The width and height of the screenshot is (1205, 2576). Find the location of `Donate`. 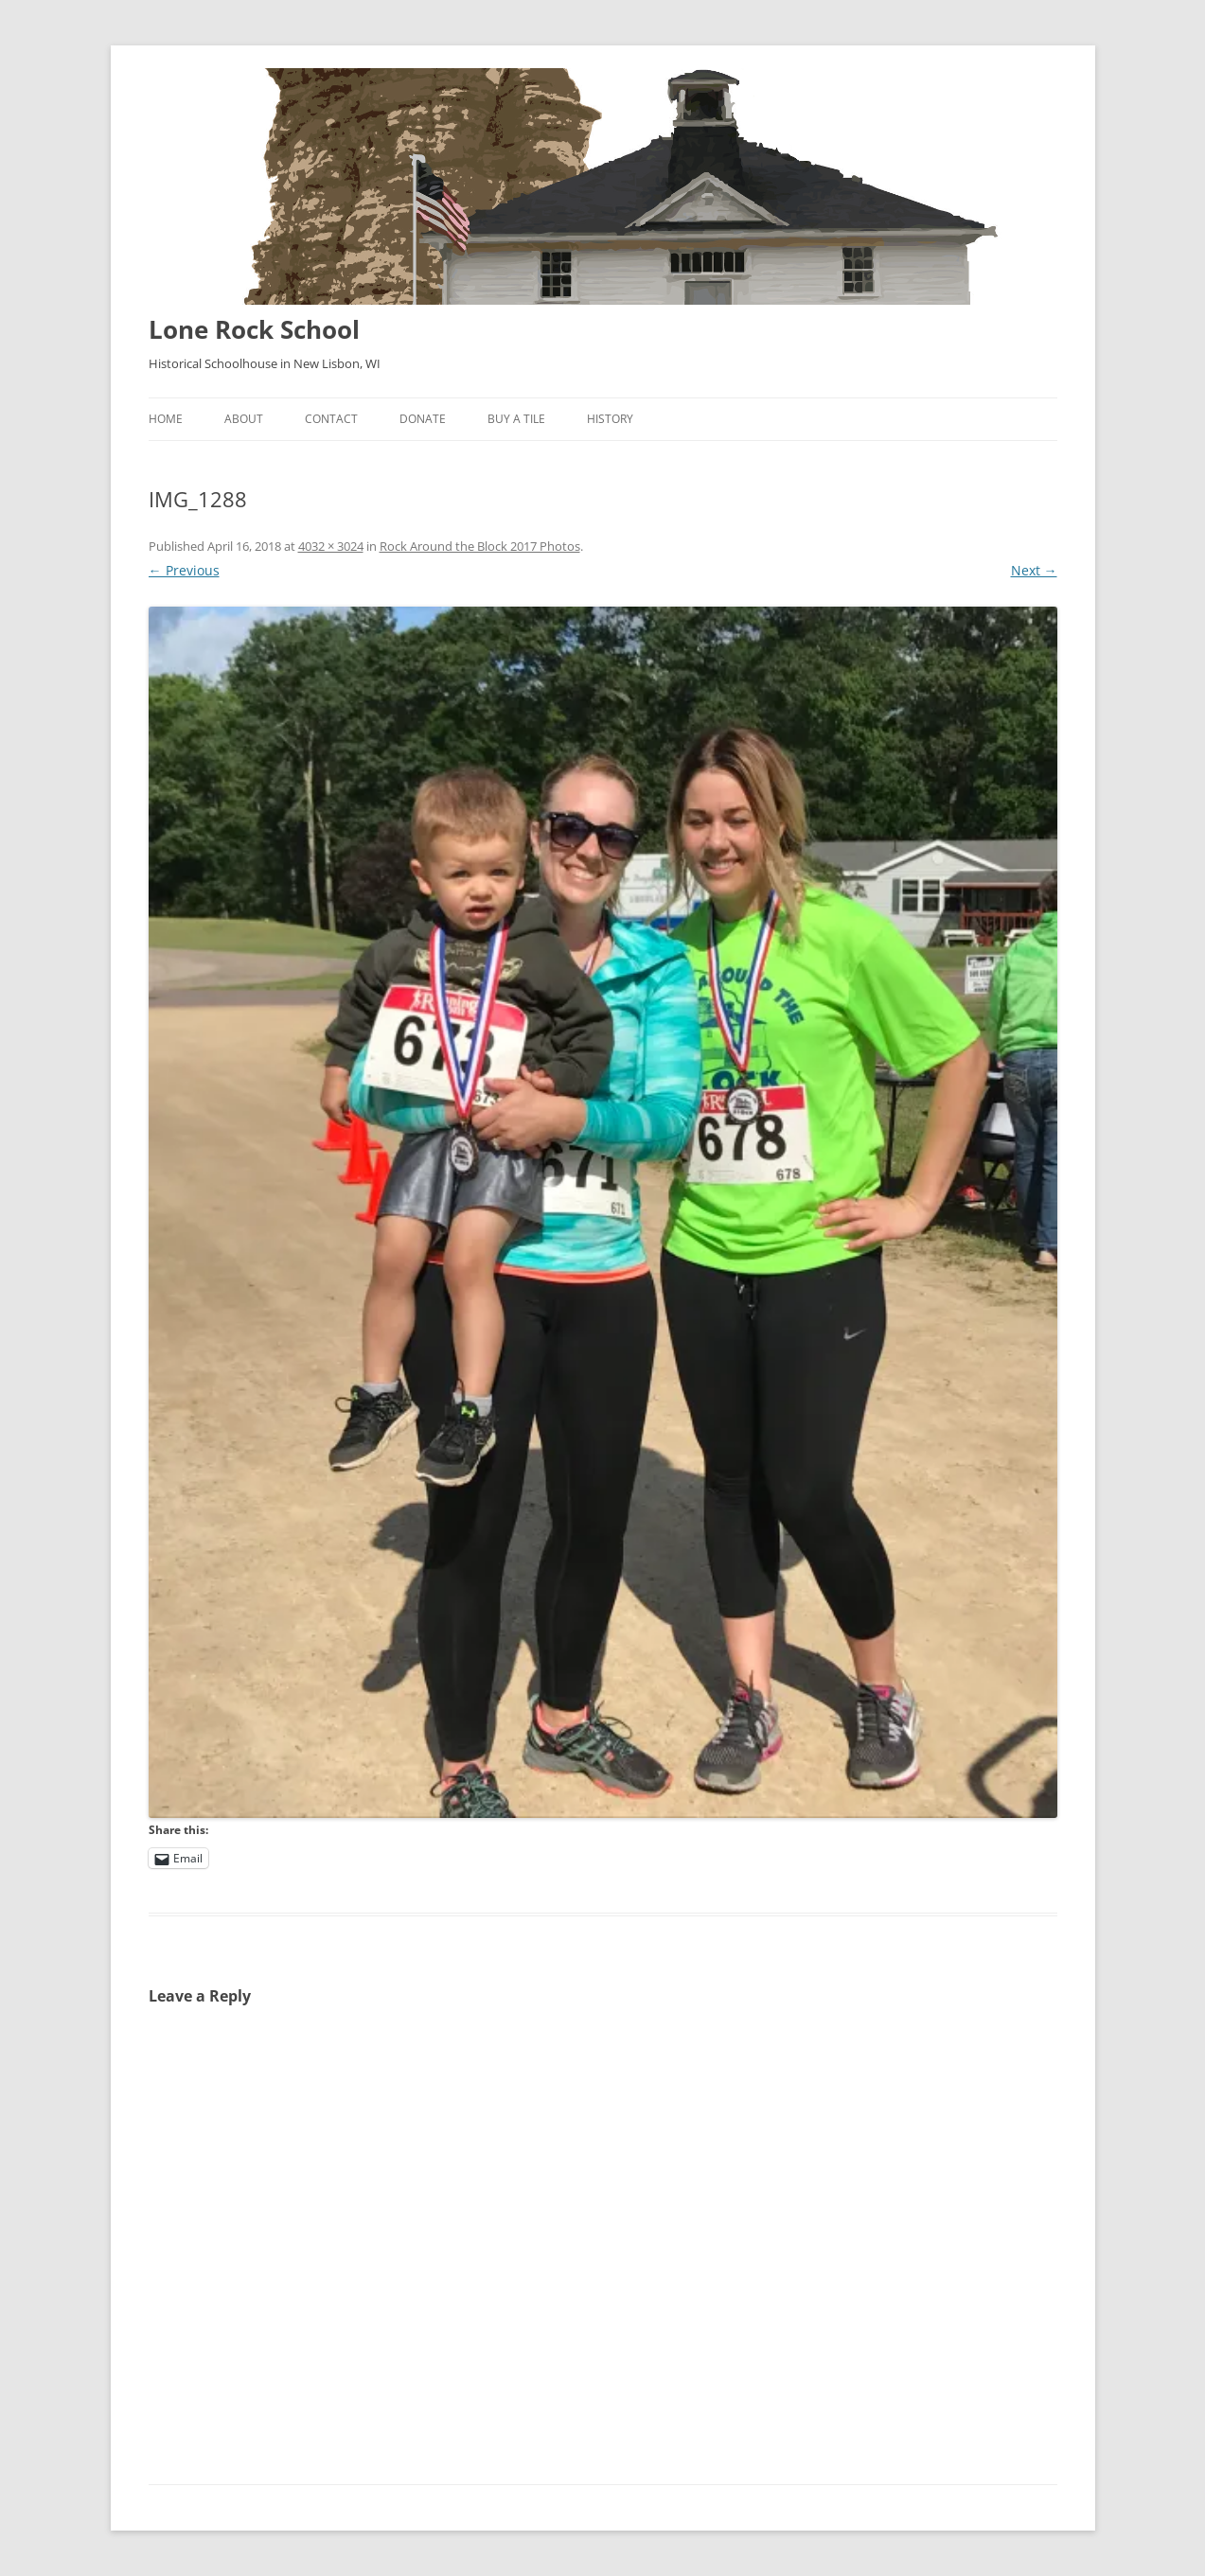

Donate is located at coordinates (422, 419).